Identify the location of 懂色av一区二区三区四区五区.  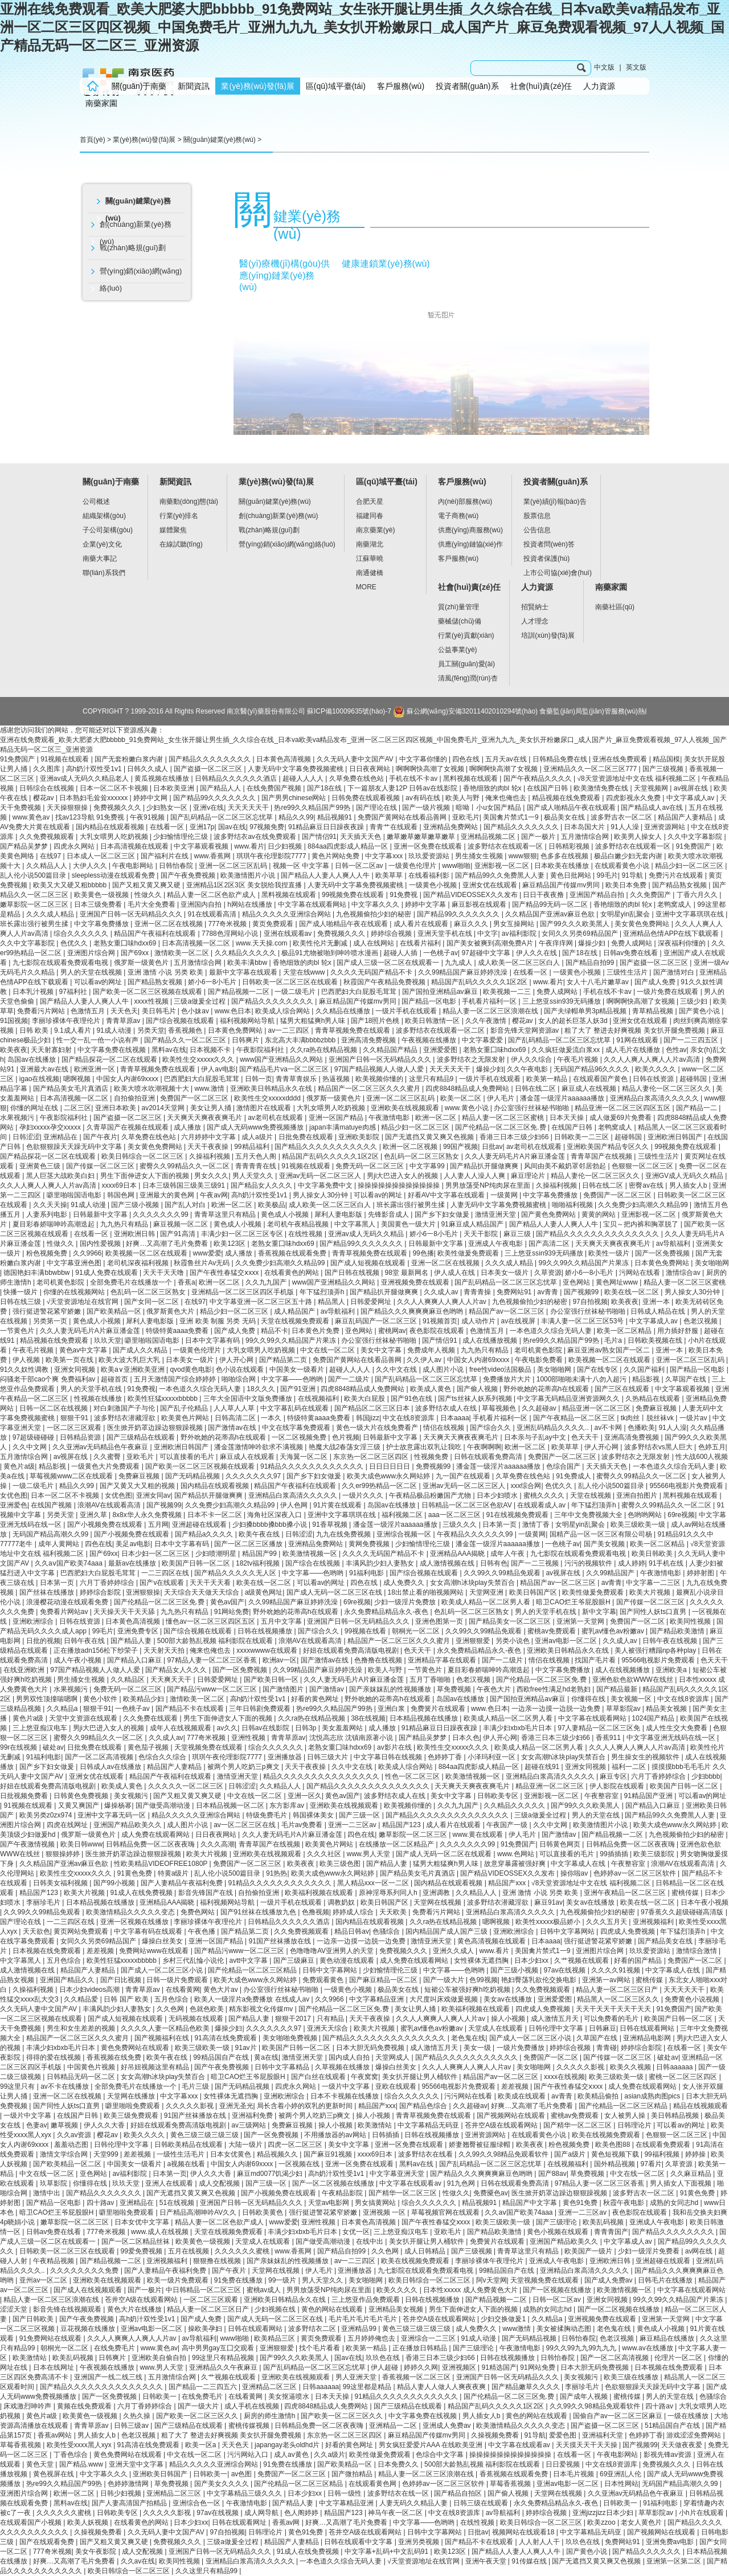
(211, 1621).